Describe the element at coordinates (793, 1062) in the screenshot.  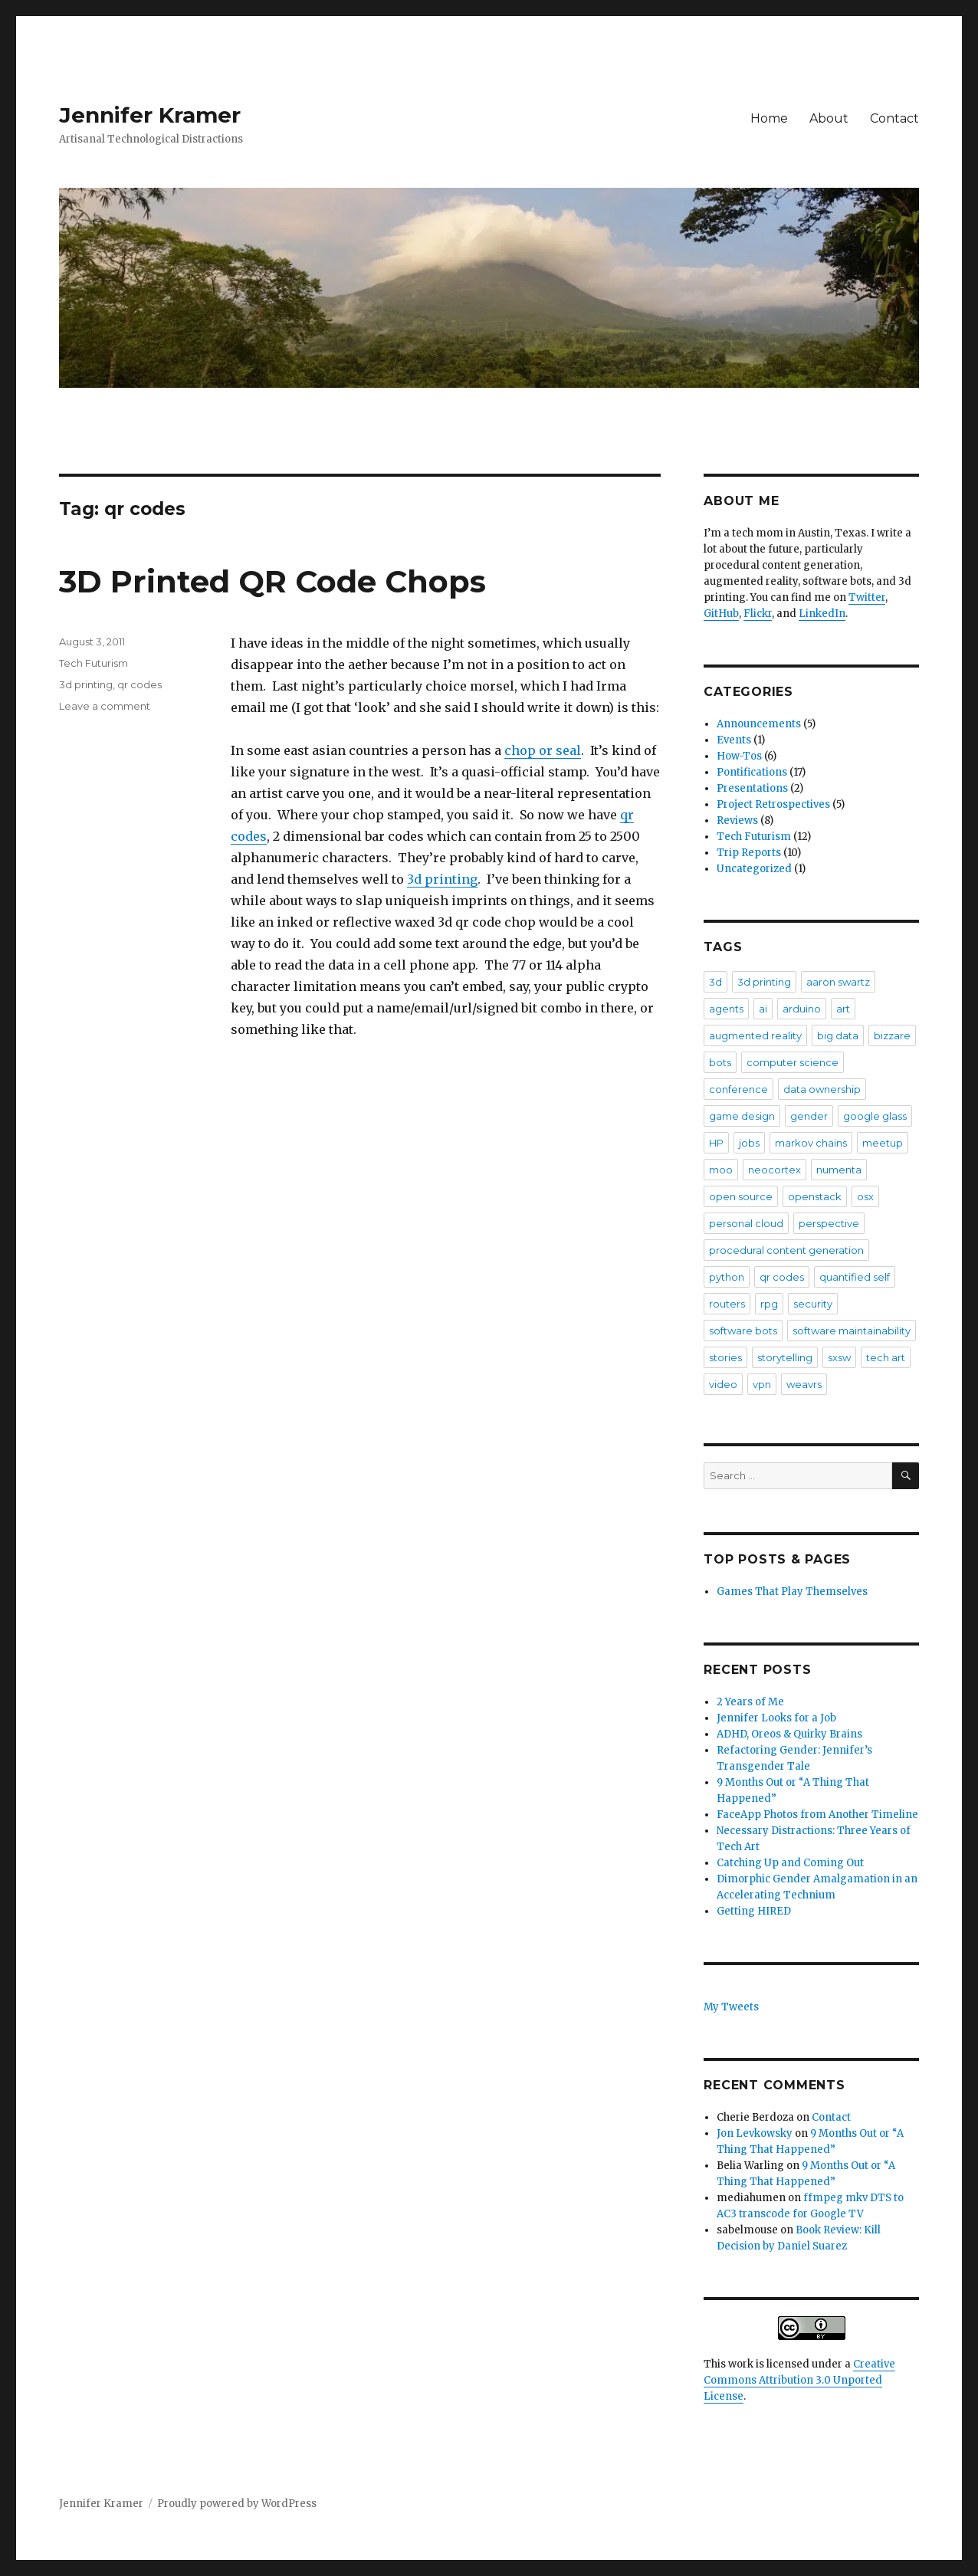
I see `computer science` at that location.